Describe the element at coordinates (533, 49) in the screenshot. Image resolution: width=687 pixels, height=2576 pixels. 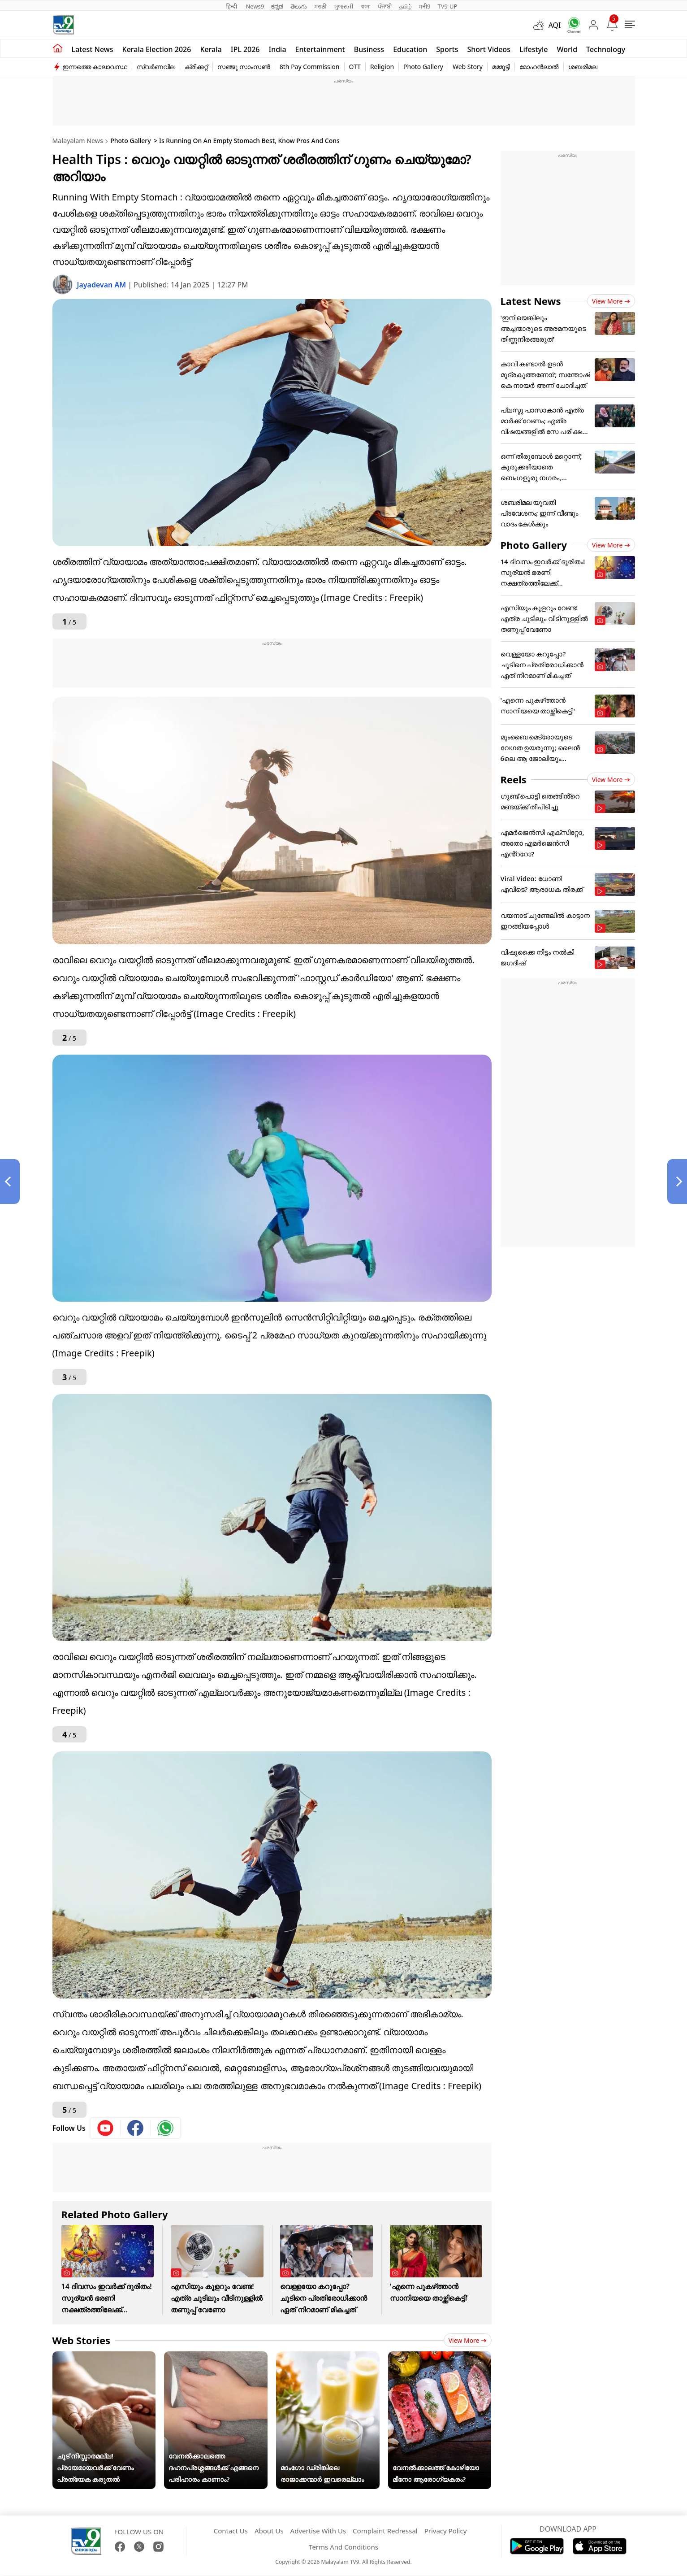
I see `Lifestyle` at that location.